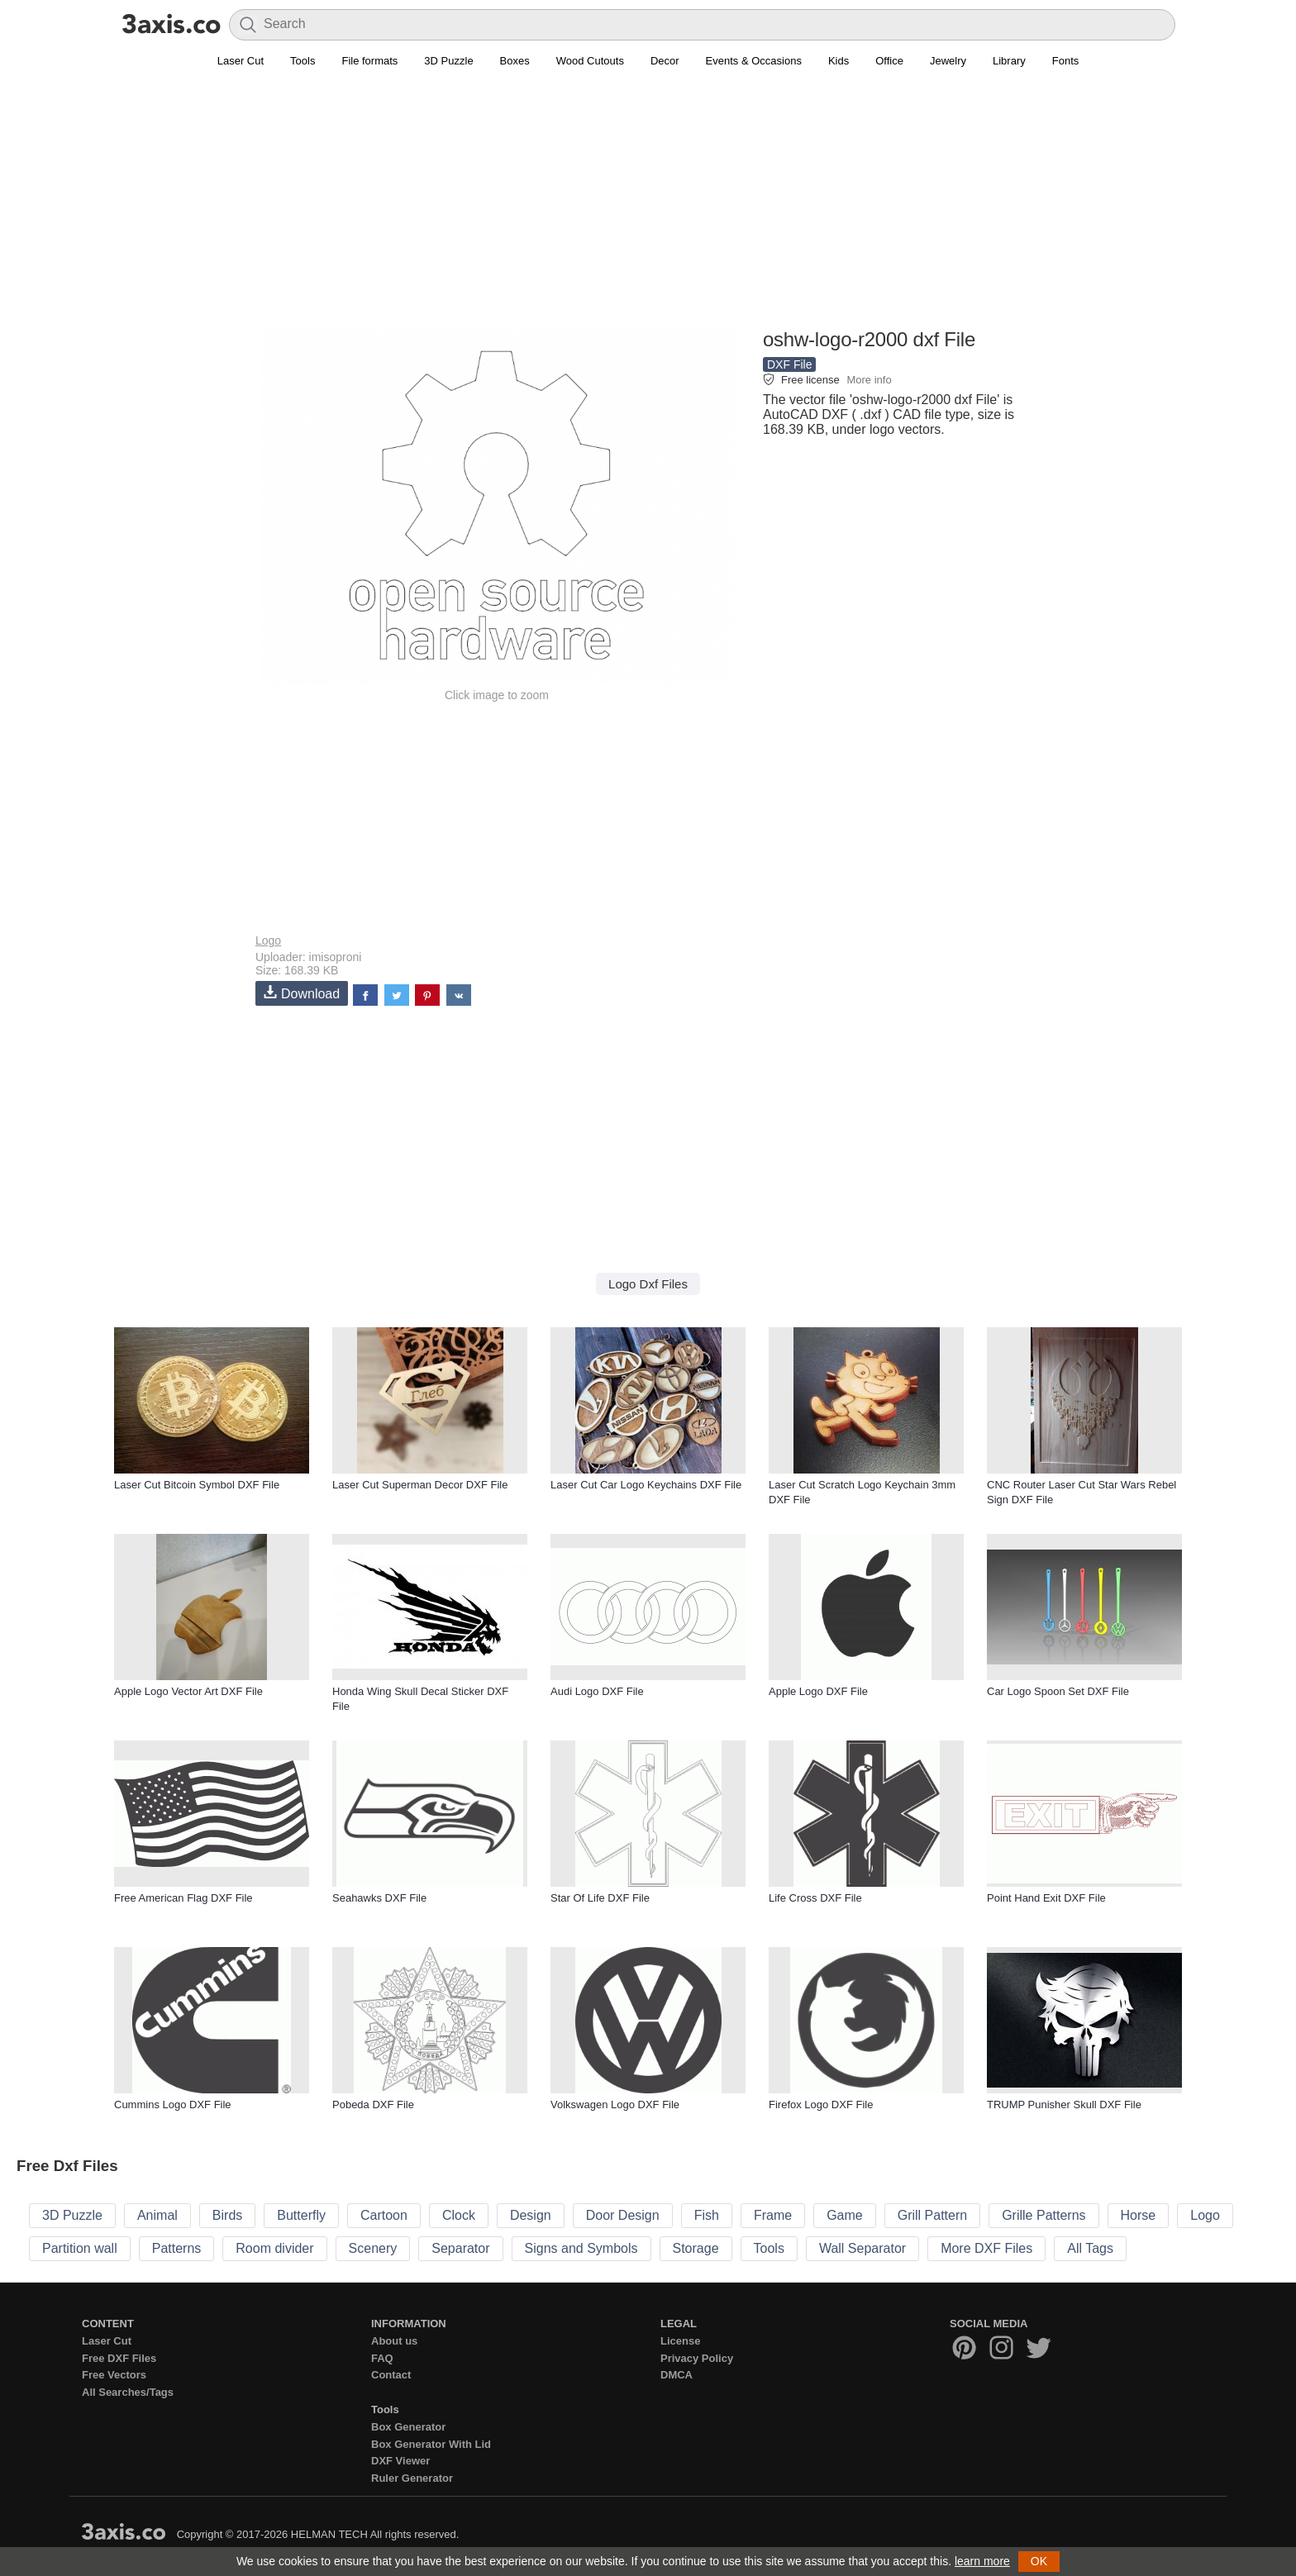 This screenshot has width=1296, height=2576. Describe the element at coordinates (302, 993) in the screenshot. I see `Download` at that location.